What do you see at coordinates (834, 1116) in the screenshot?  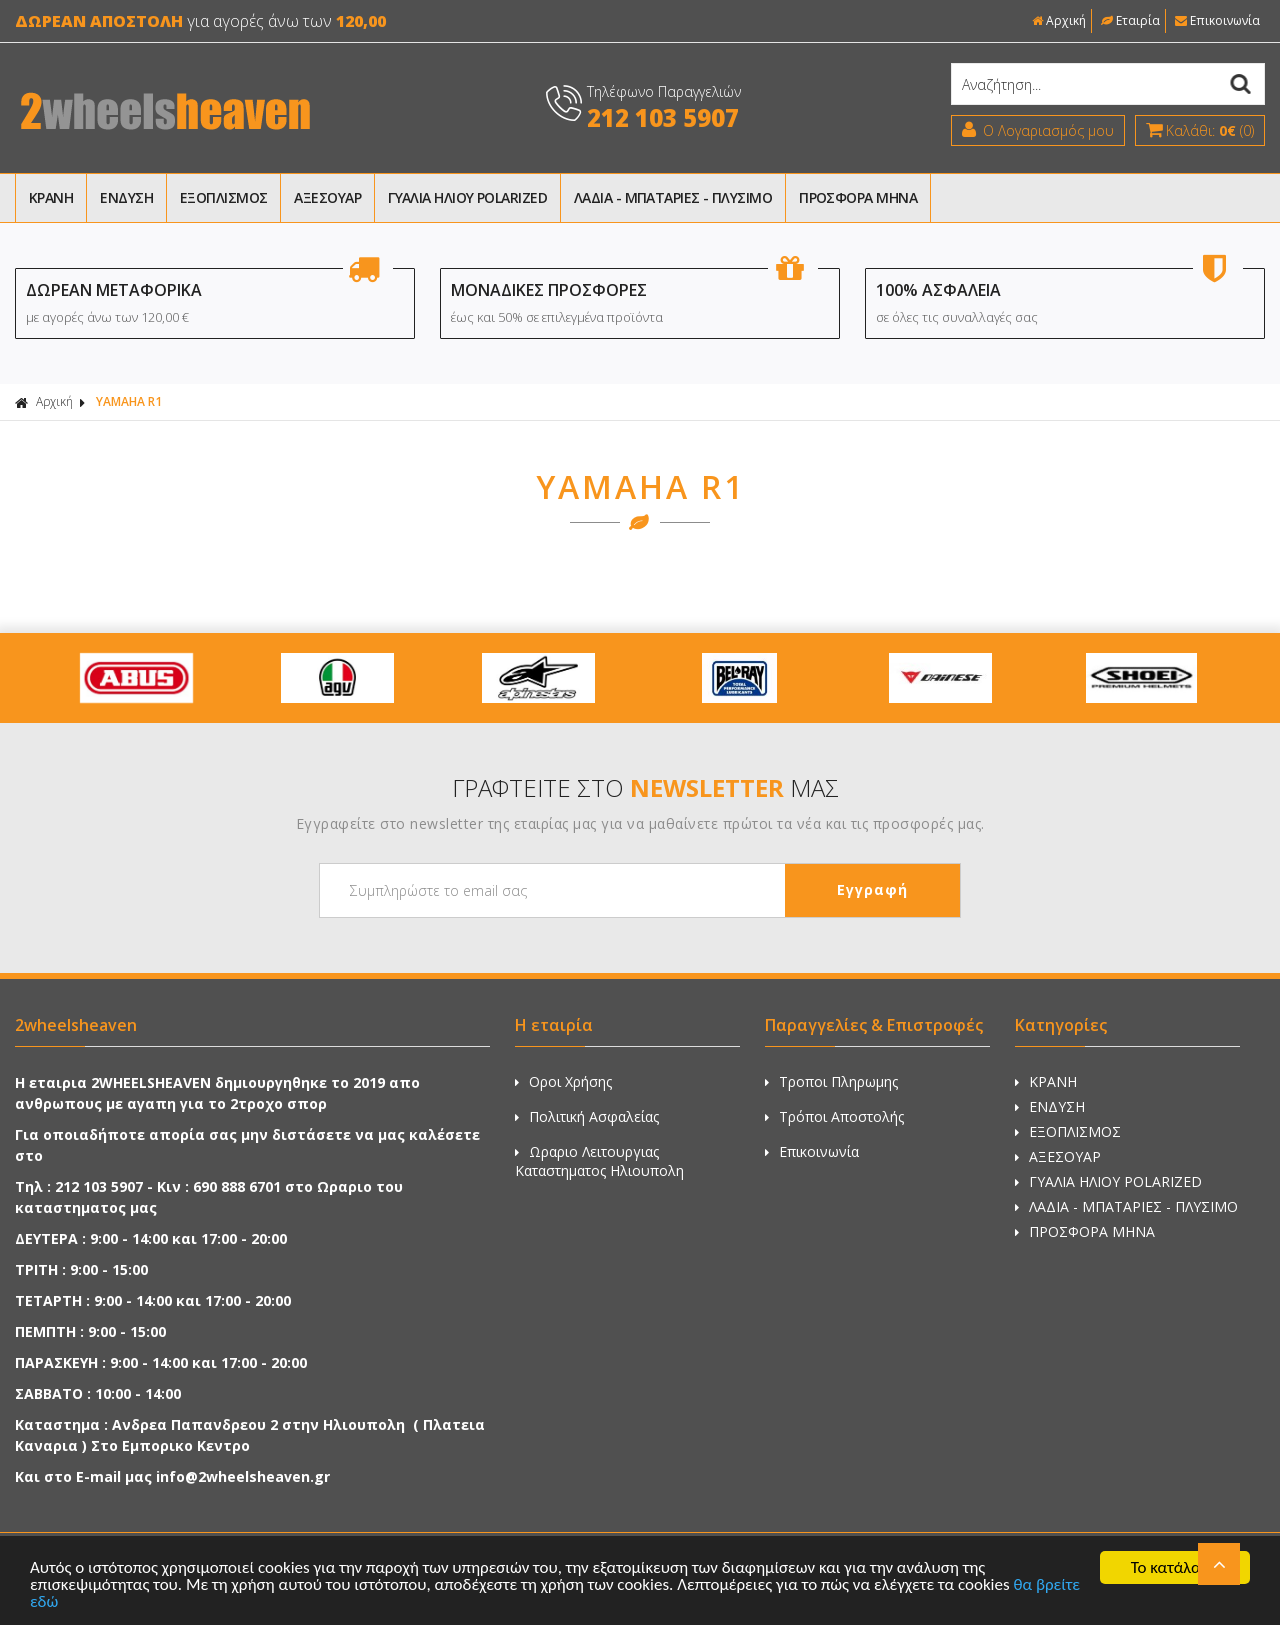 I see `Τρόποι Αποστολής` at bounding box center [834, 1116].